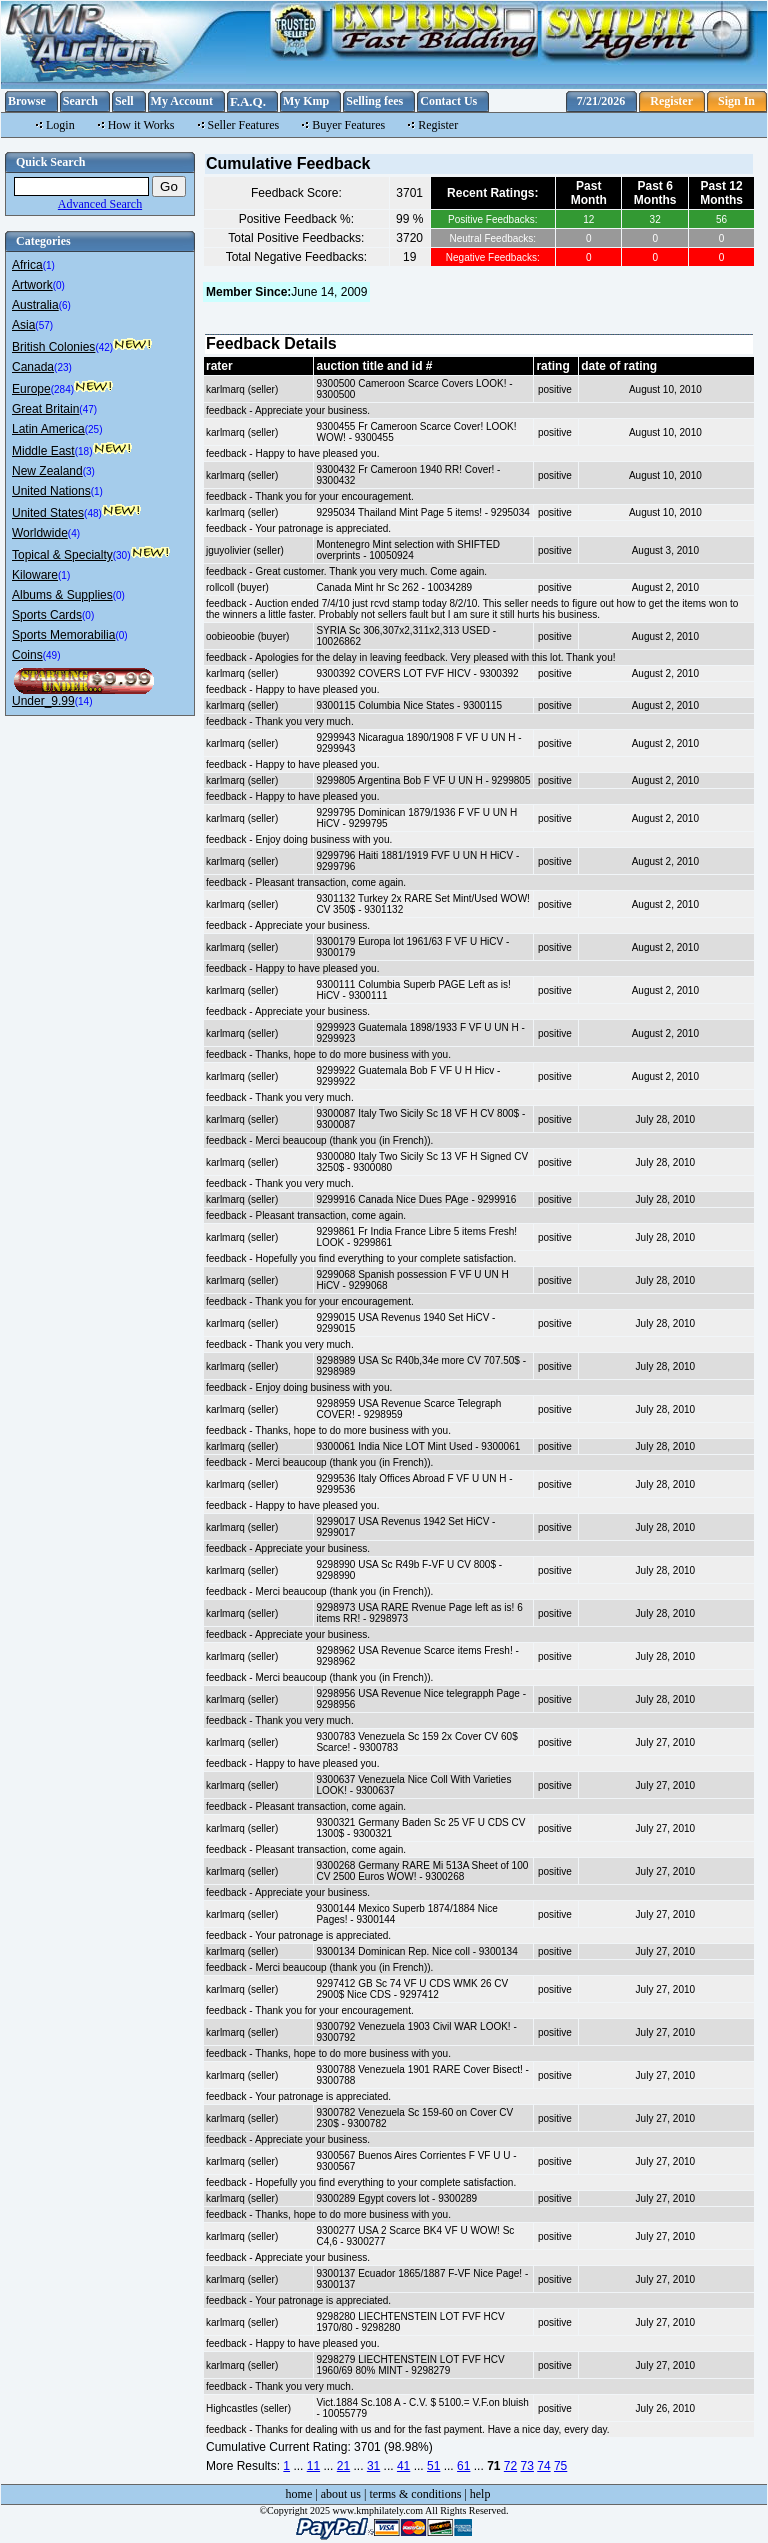  Describe the element at coordinates (244, 125) in the screenshot. I see `Seller Features` at that location.